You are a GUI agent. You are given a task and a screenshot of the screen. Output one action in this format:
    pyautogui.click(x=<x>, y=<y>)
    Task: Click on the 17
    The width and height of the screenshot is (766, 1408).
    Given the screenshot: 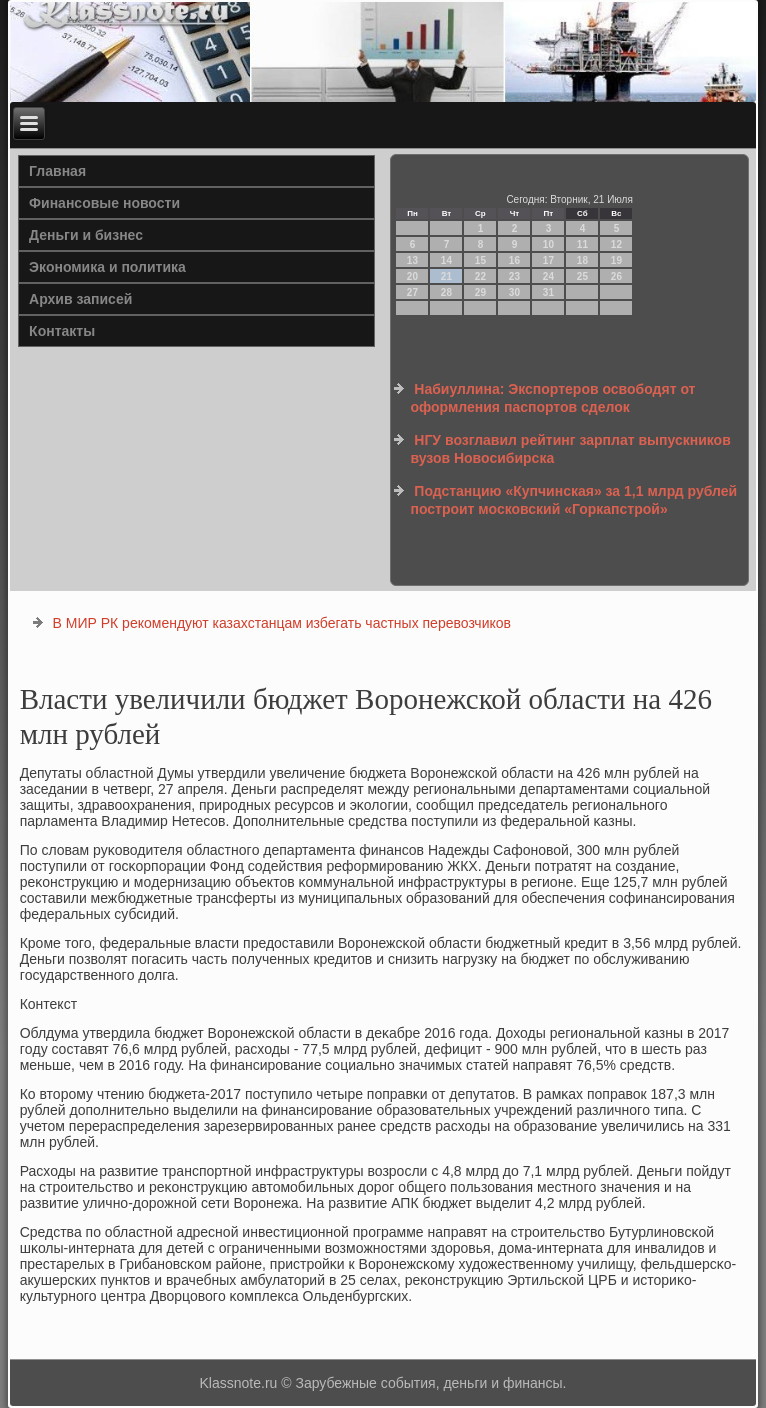 What is the action you would take?
    pyautogui.click(x=548, y=260)
    